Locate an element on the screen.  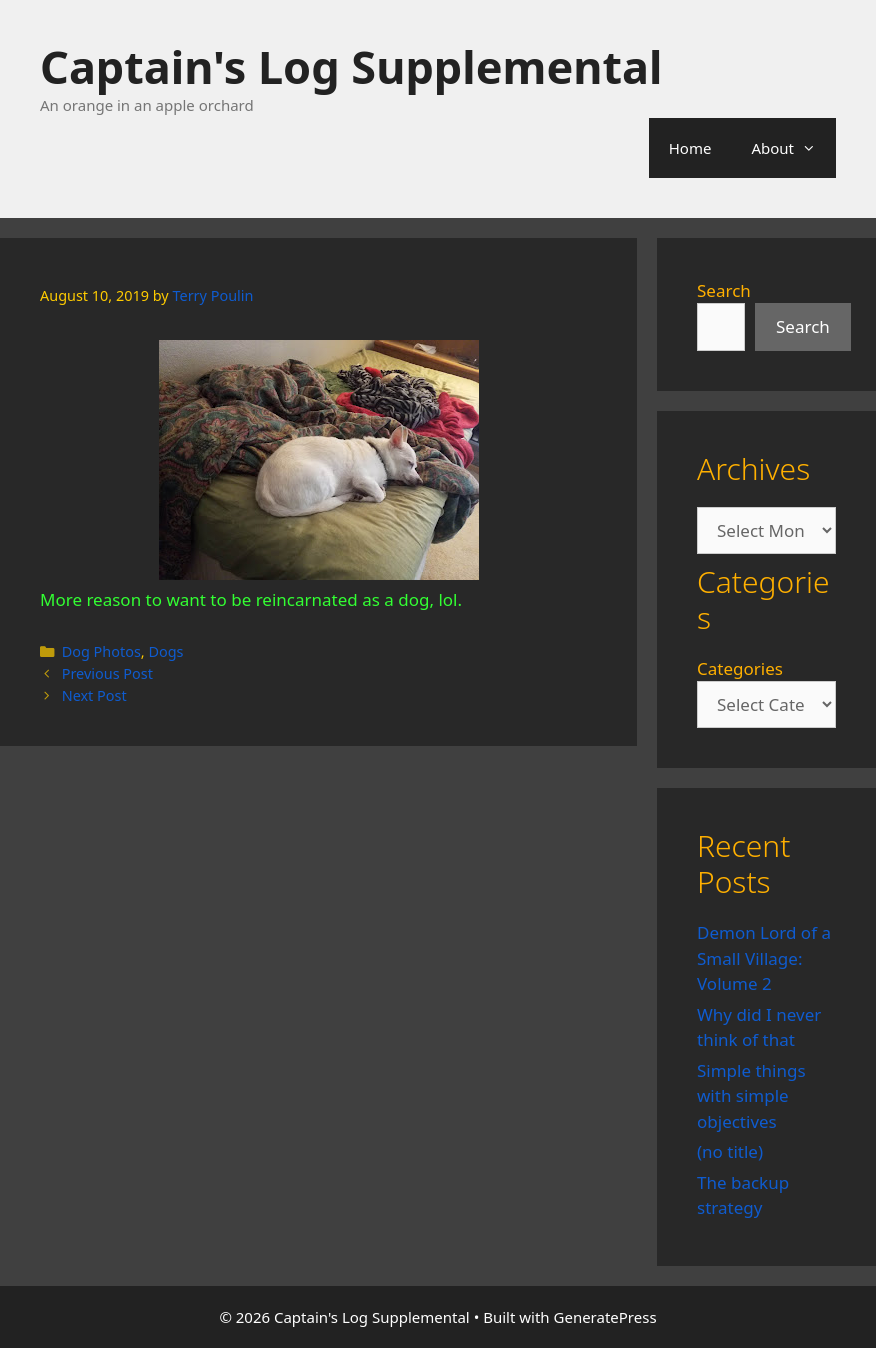
Search is located at coordinates (724, 290).